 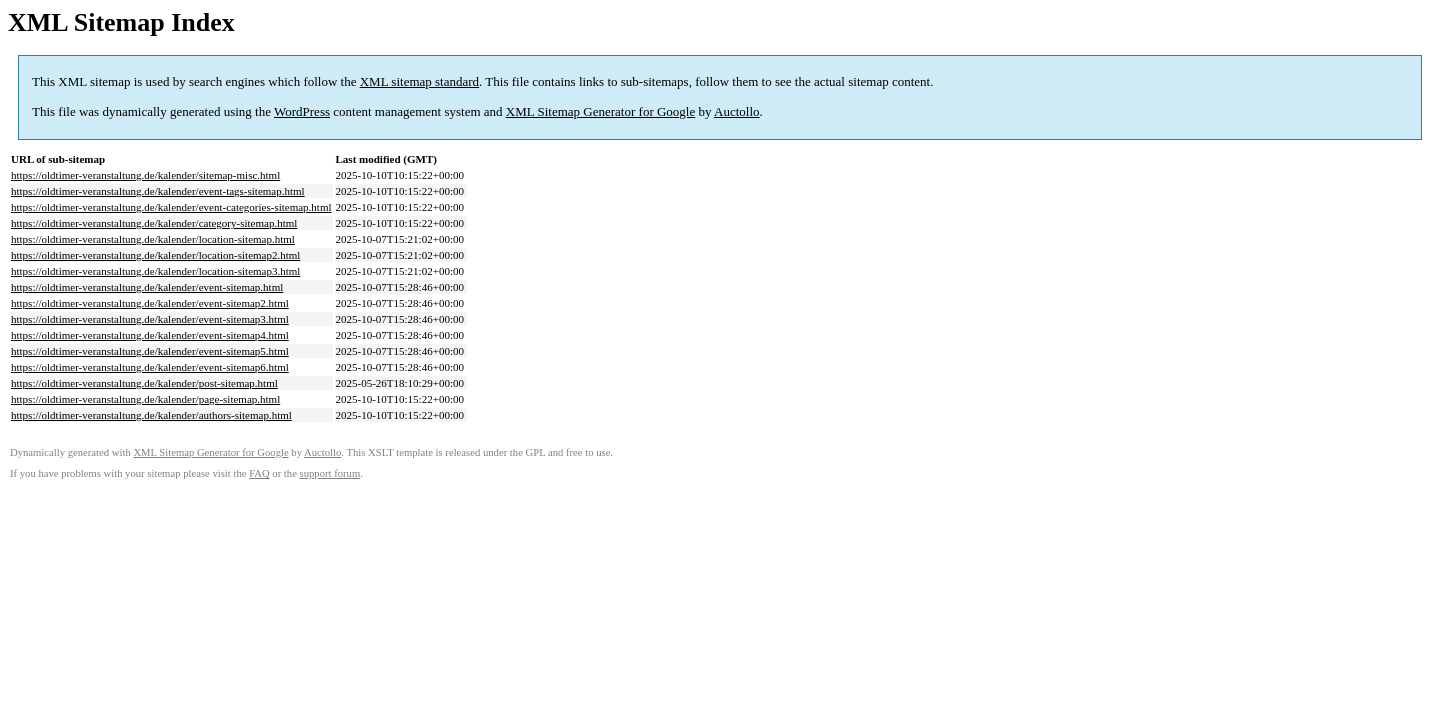 I want to click on https://oldtimer-veranstaltung.de/kalender/sitemap-misc.html, so click(x=145, y=175).